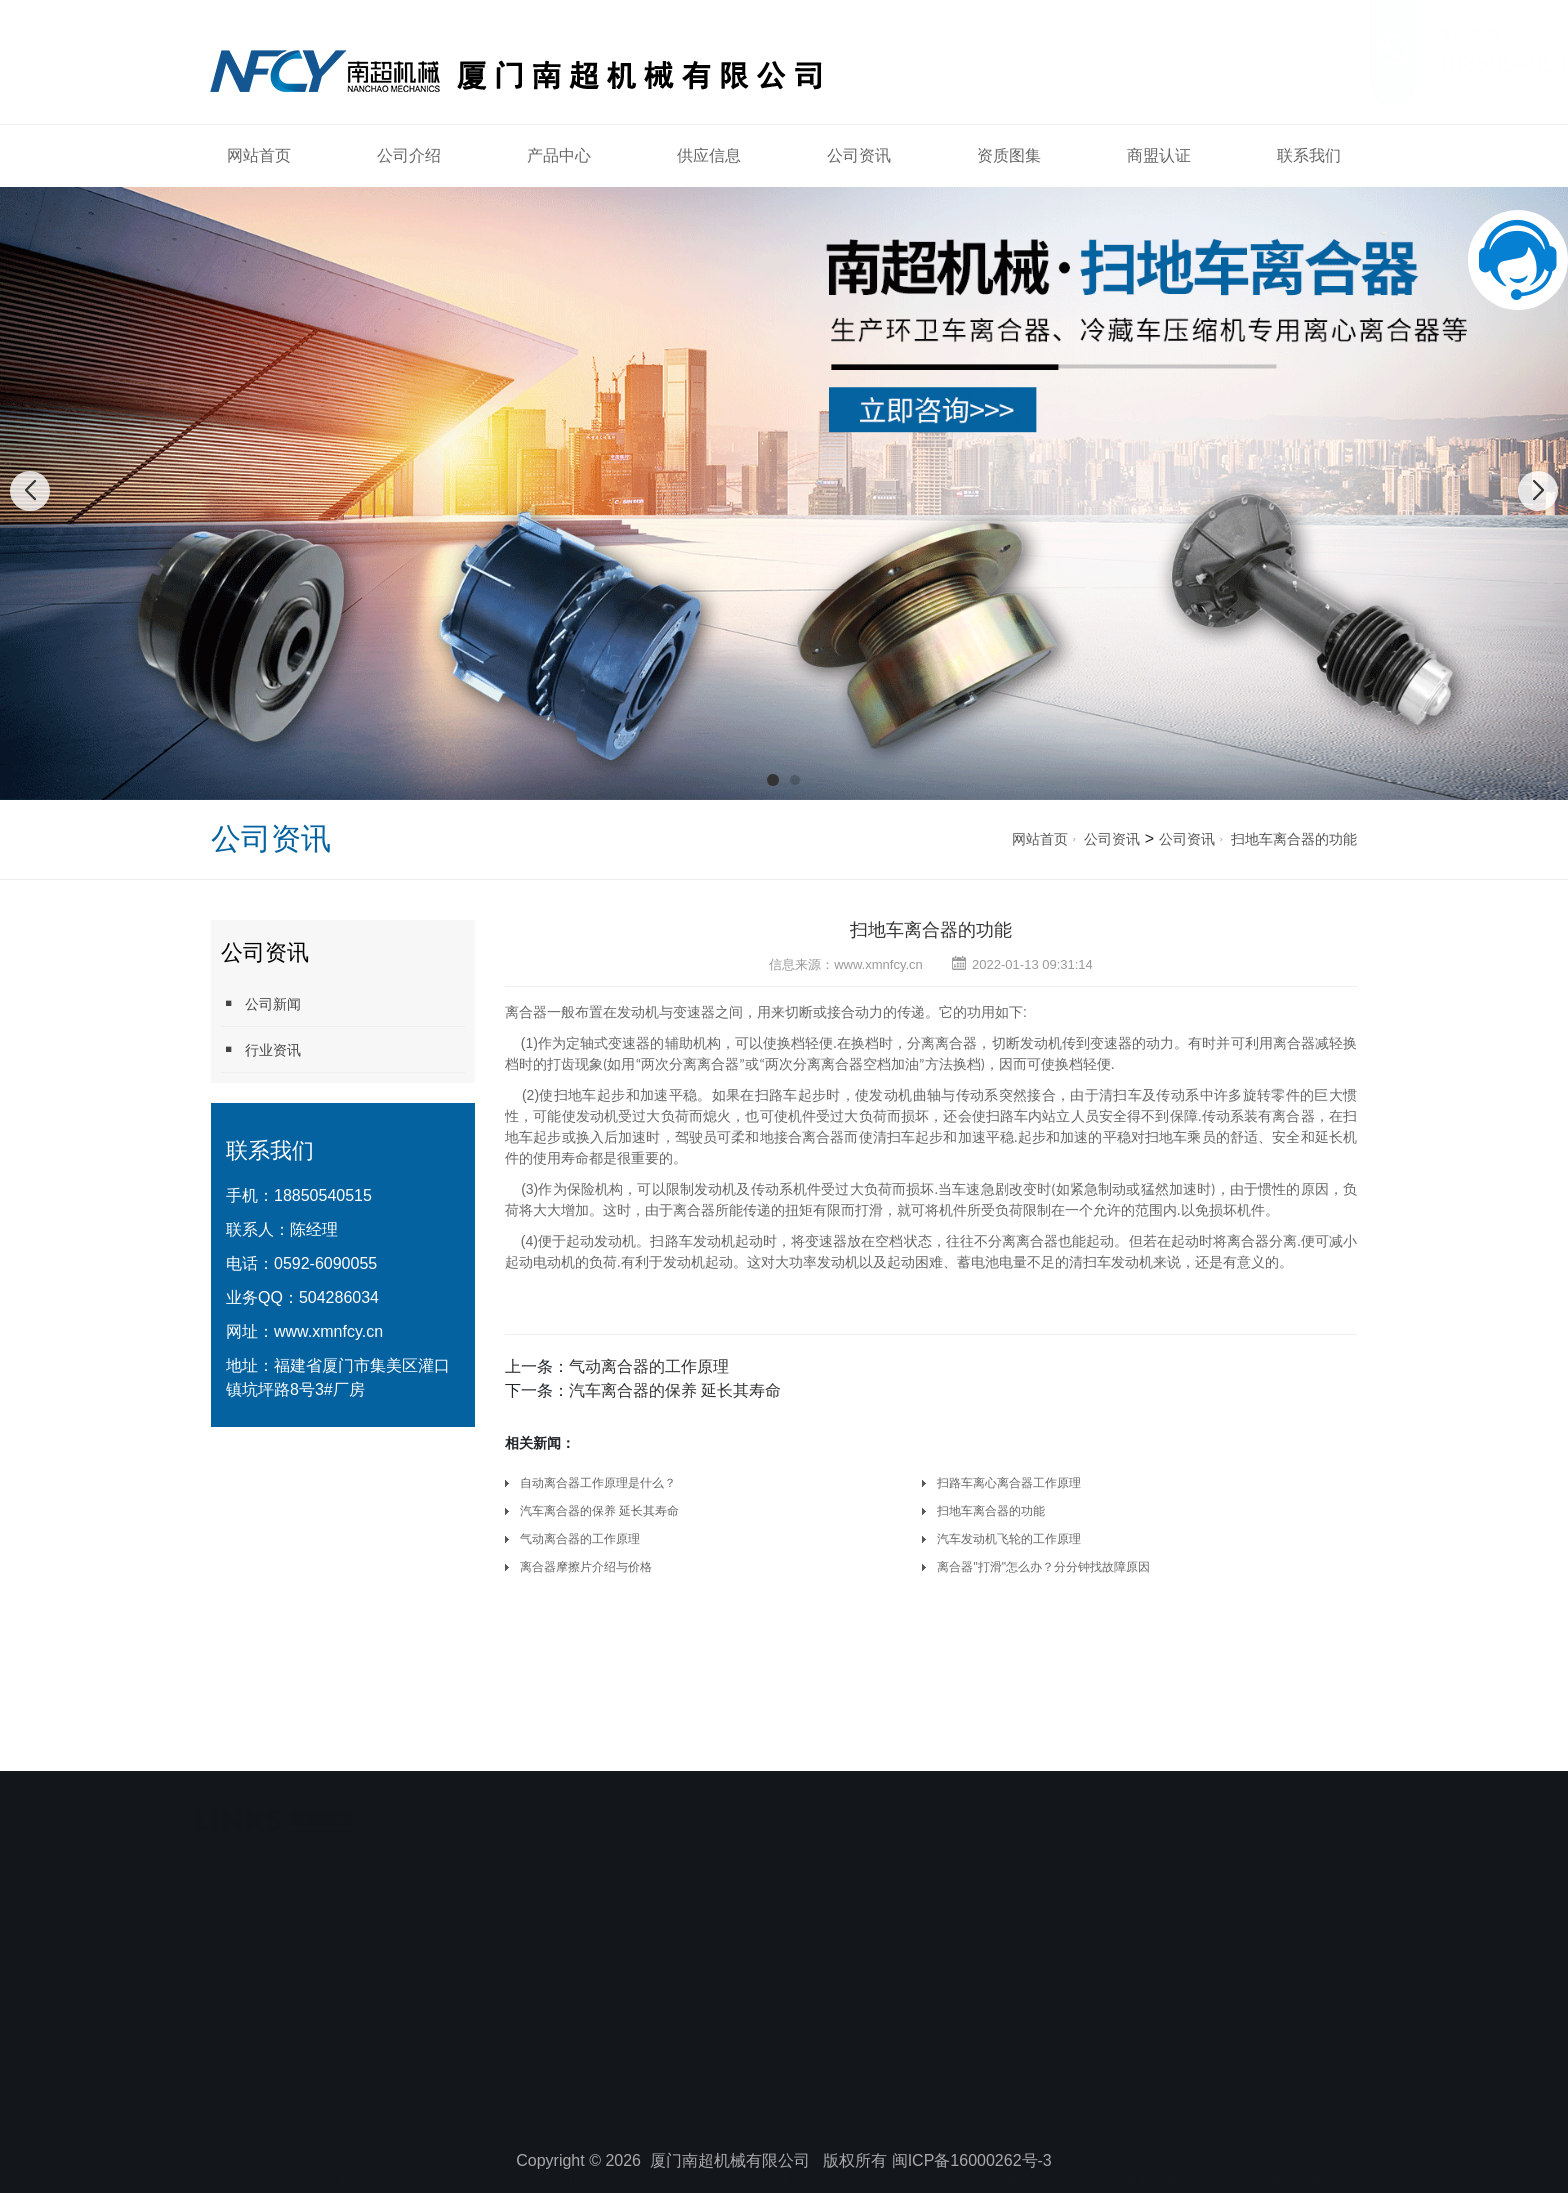 This screenshot has height=2193, width=1568. I want to click on 供应信息, so click(709, 155).